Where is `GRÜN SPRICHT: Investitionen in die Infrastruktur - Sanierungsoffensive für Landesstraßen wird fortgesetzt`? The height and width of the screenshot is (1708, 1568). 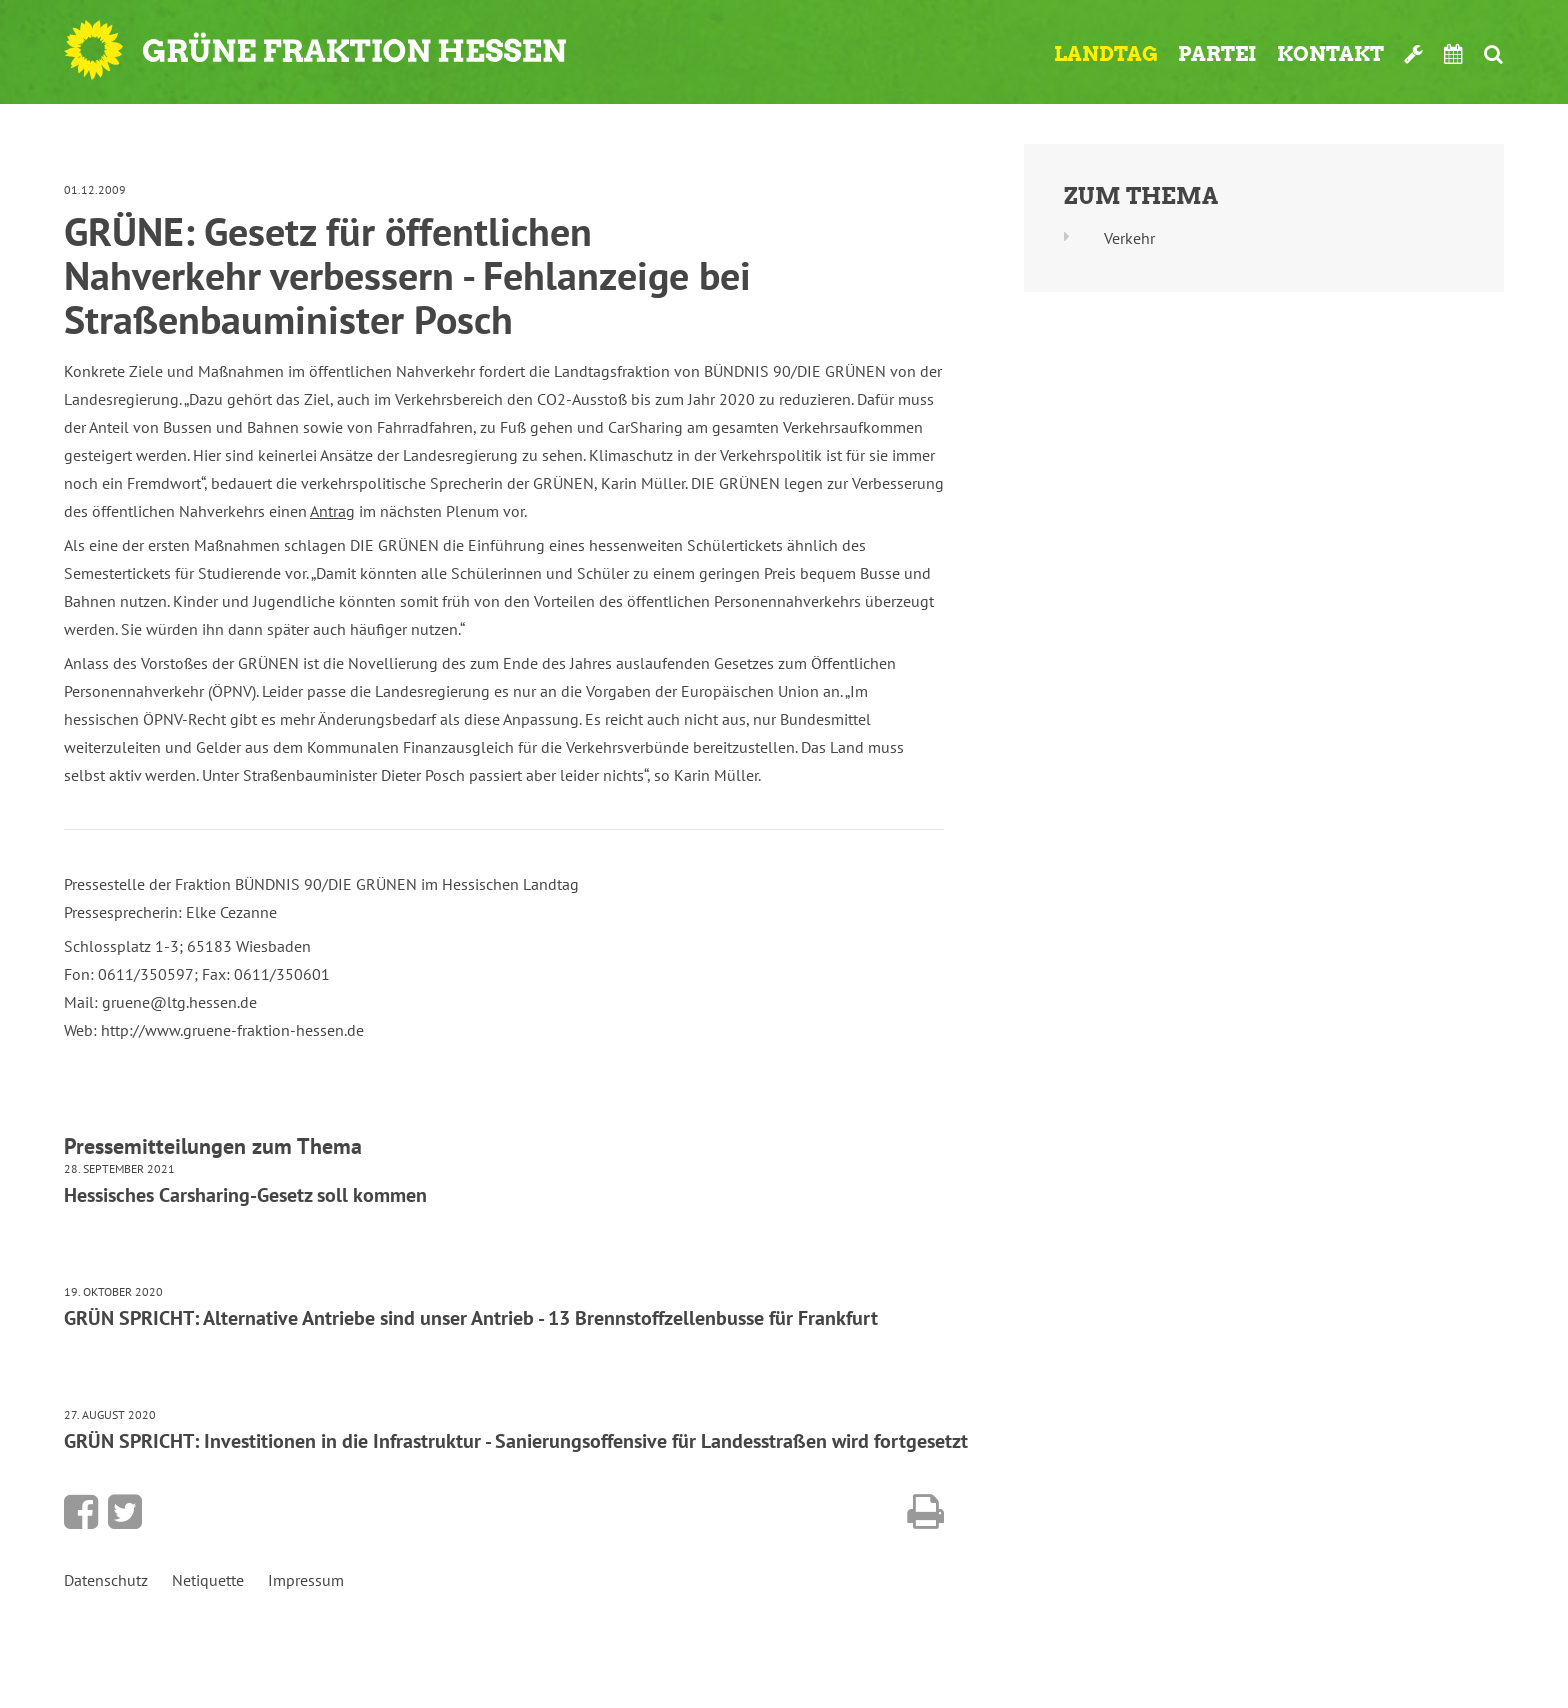
GRÜN SPRICHT: Investitionen in die Infrastruktur - Sanierungsoffensive für Landesstraßen wird fortgesetzt is located at coordinates (516, 1441).